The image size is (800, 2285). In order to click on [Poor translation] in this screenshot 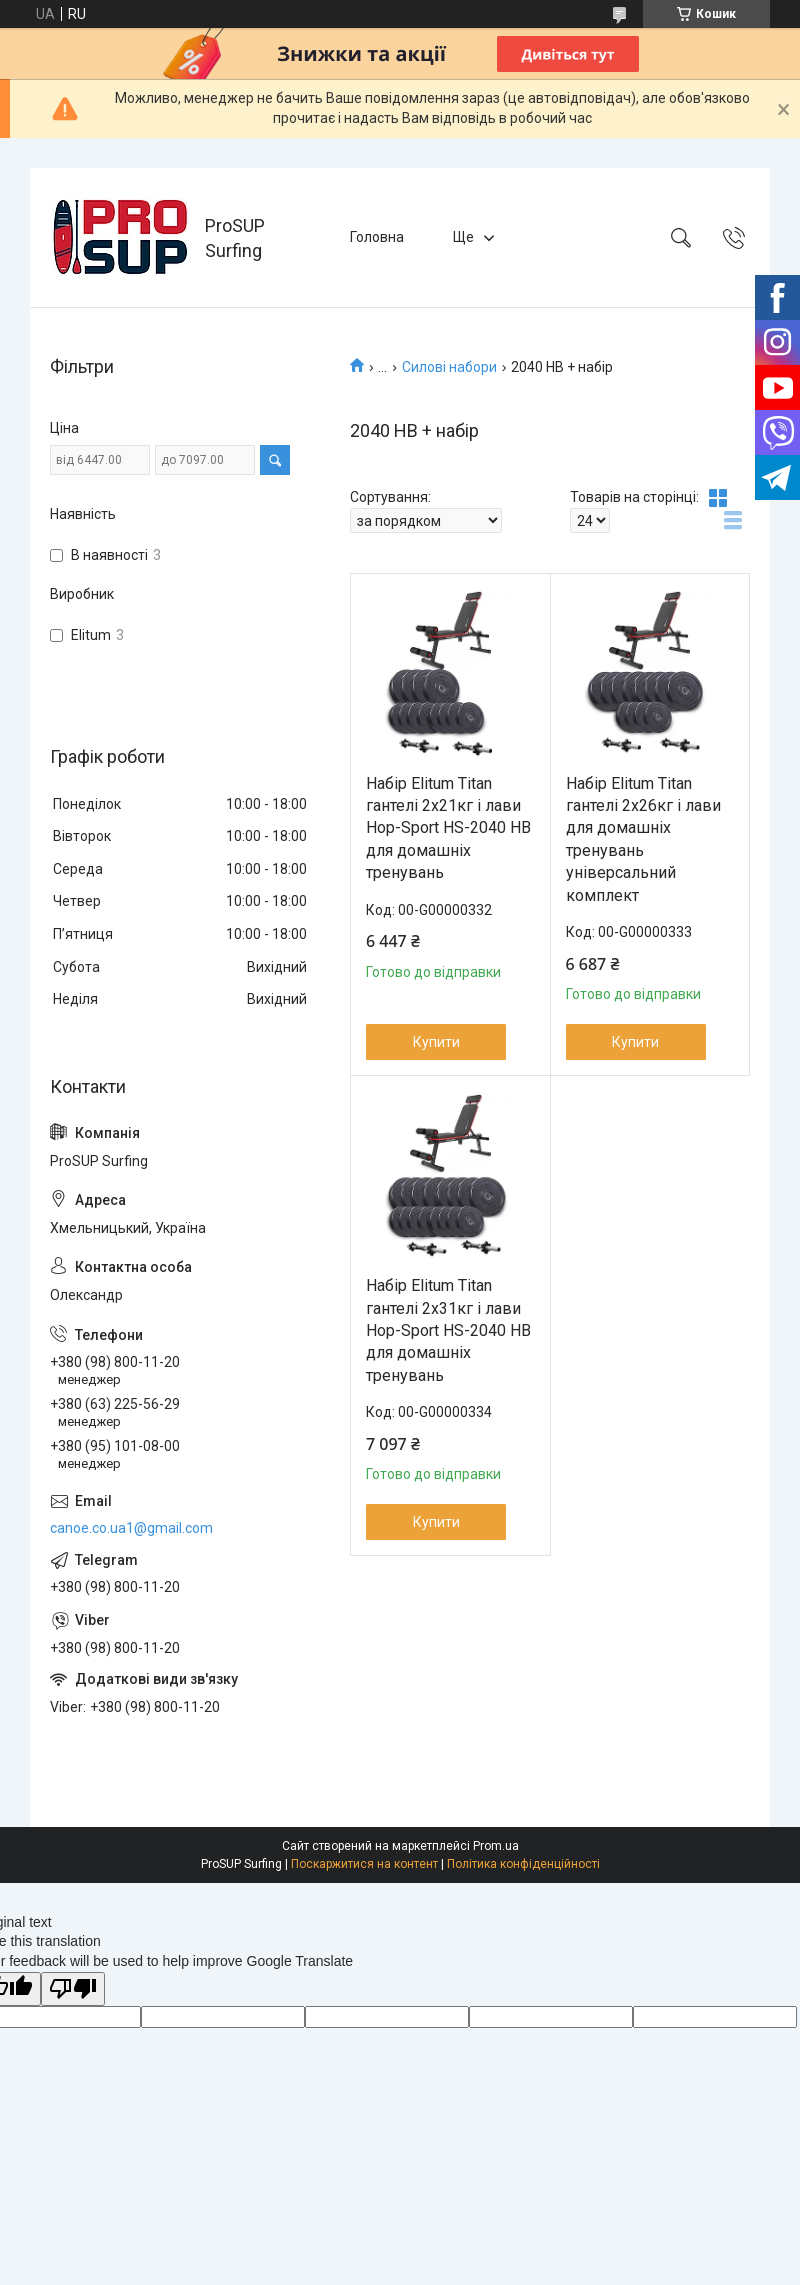, I will do `click(73, 1989)`.